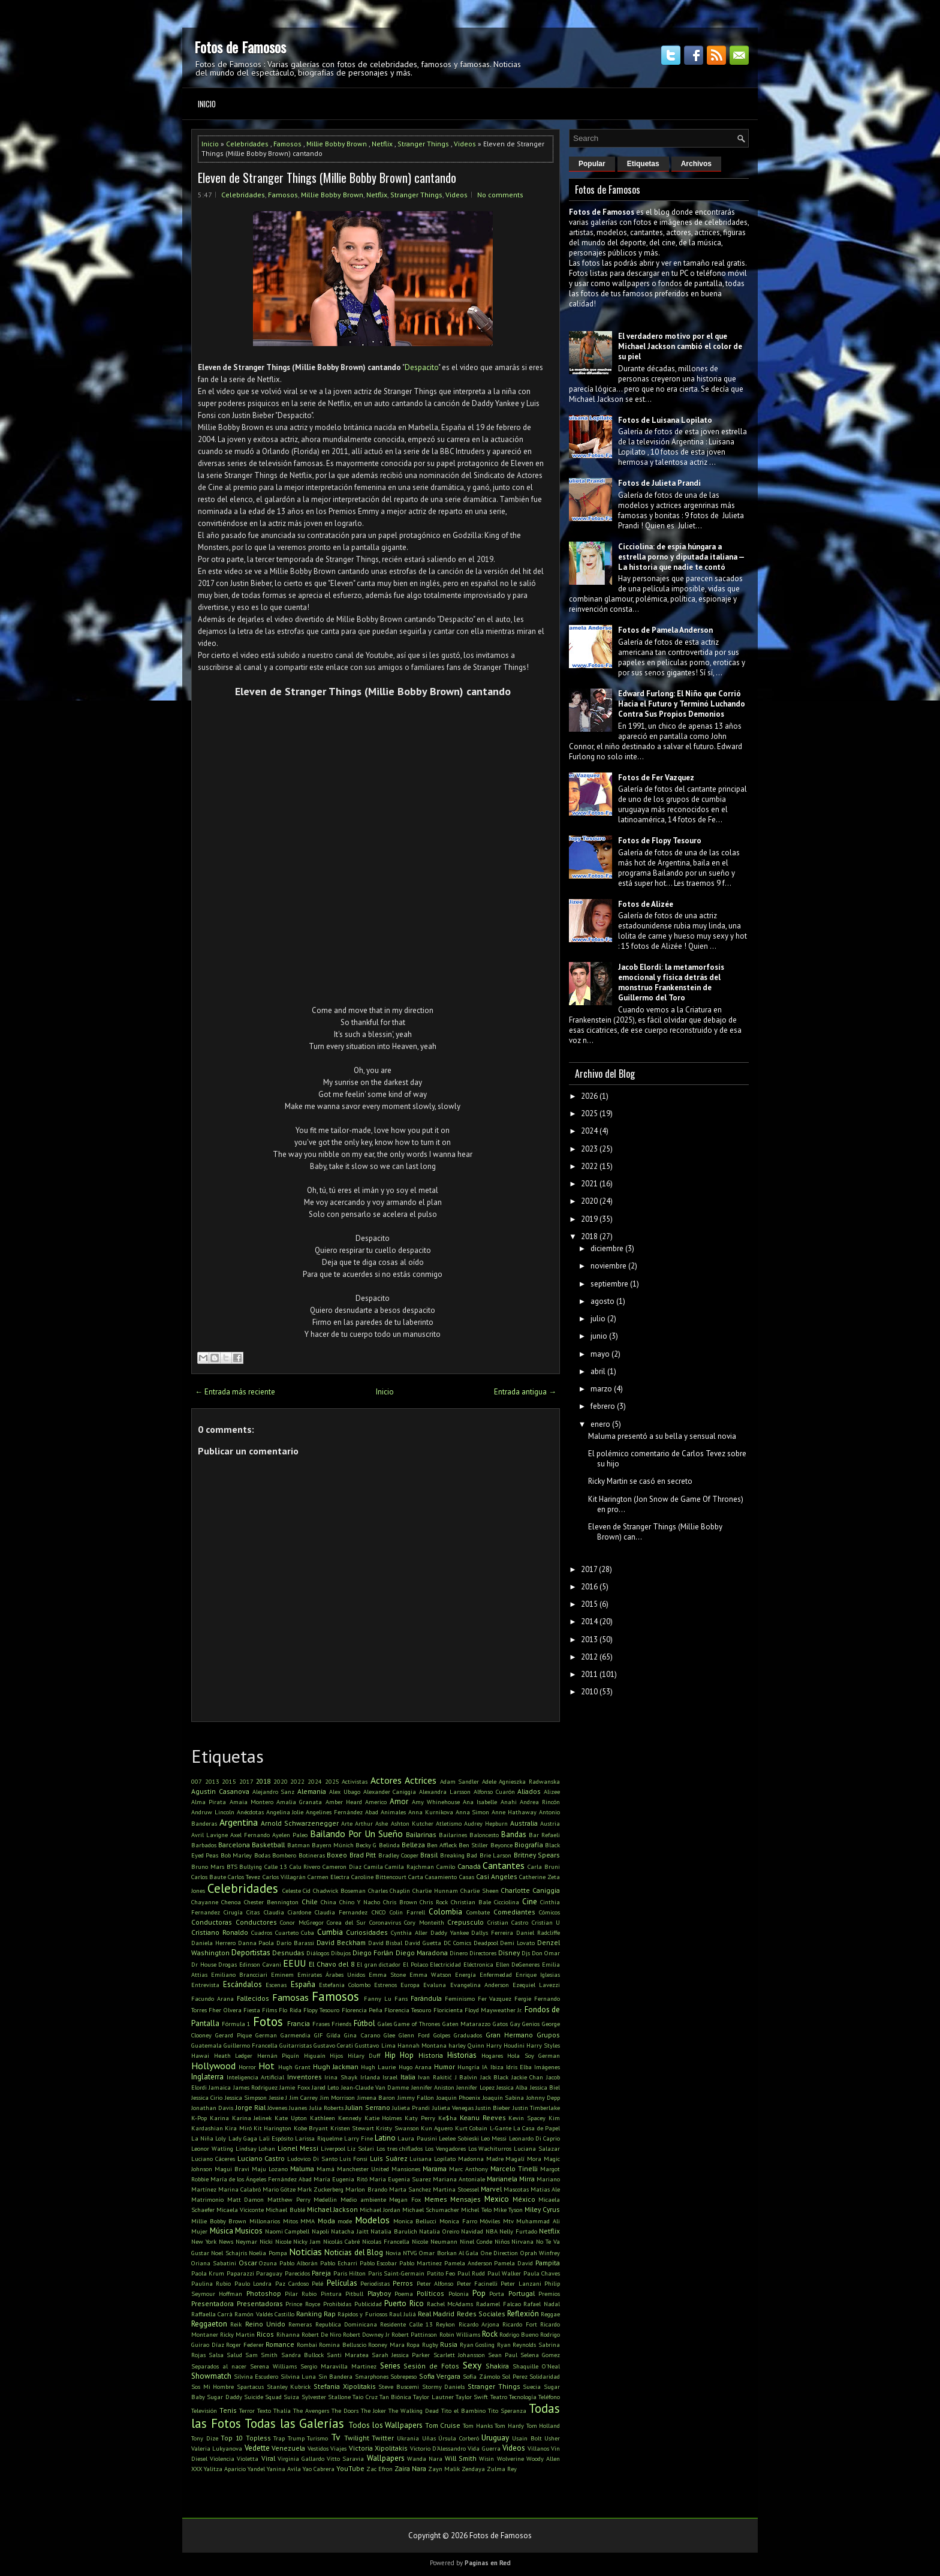 This screenshot has height=2576, width=940. I want to click on 2021, so click(589, 1184).